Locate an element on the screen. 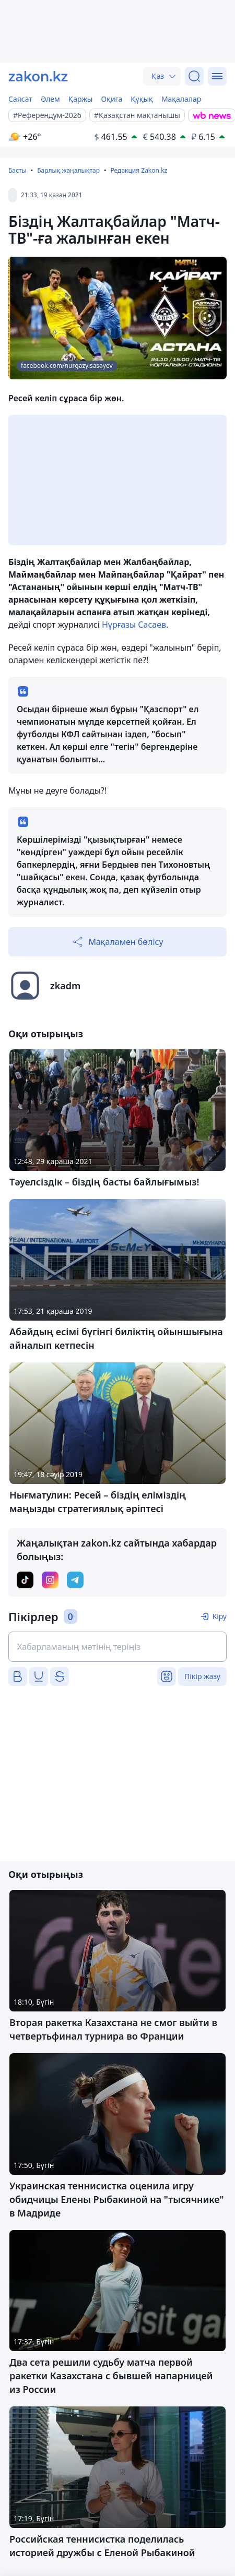 The image size is (235, 2576). Редакция Zakon.kz is located at coordinates (138, 170).